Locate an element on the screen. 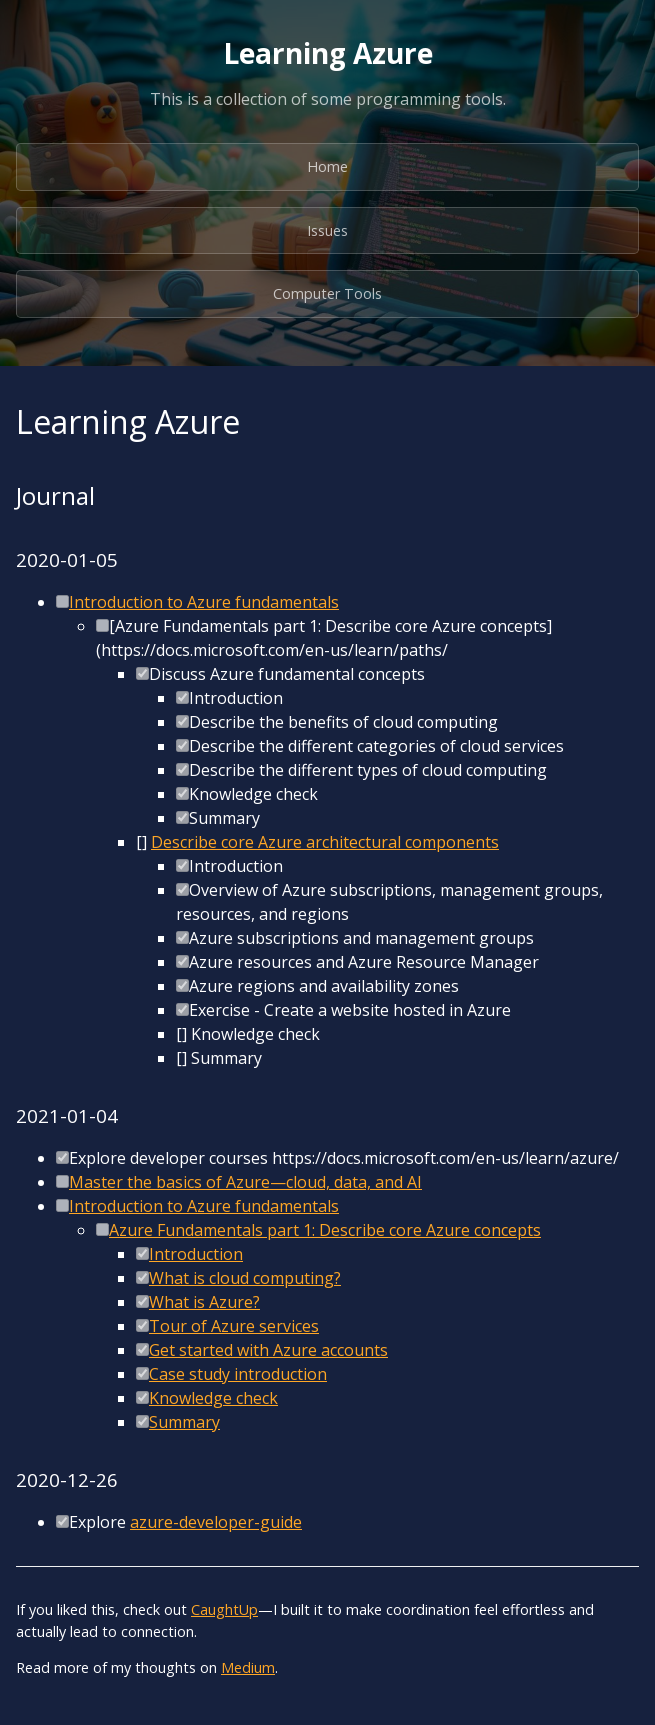  Issues is located at coordinates (327, 230).